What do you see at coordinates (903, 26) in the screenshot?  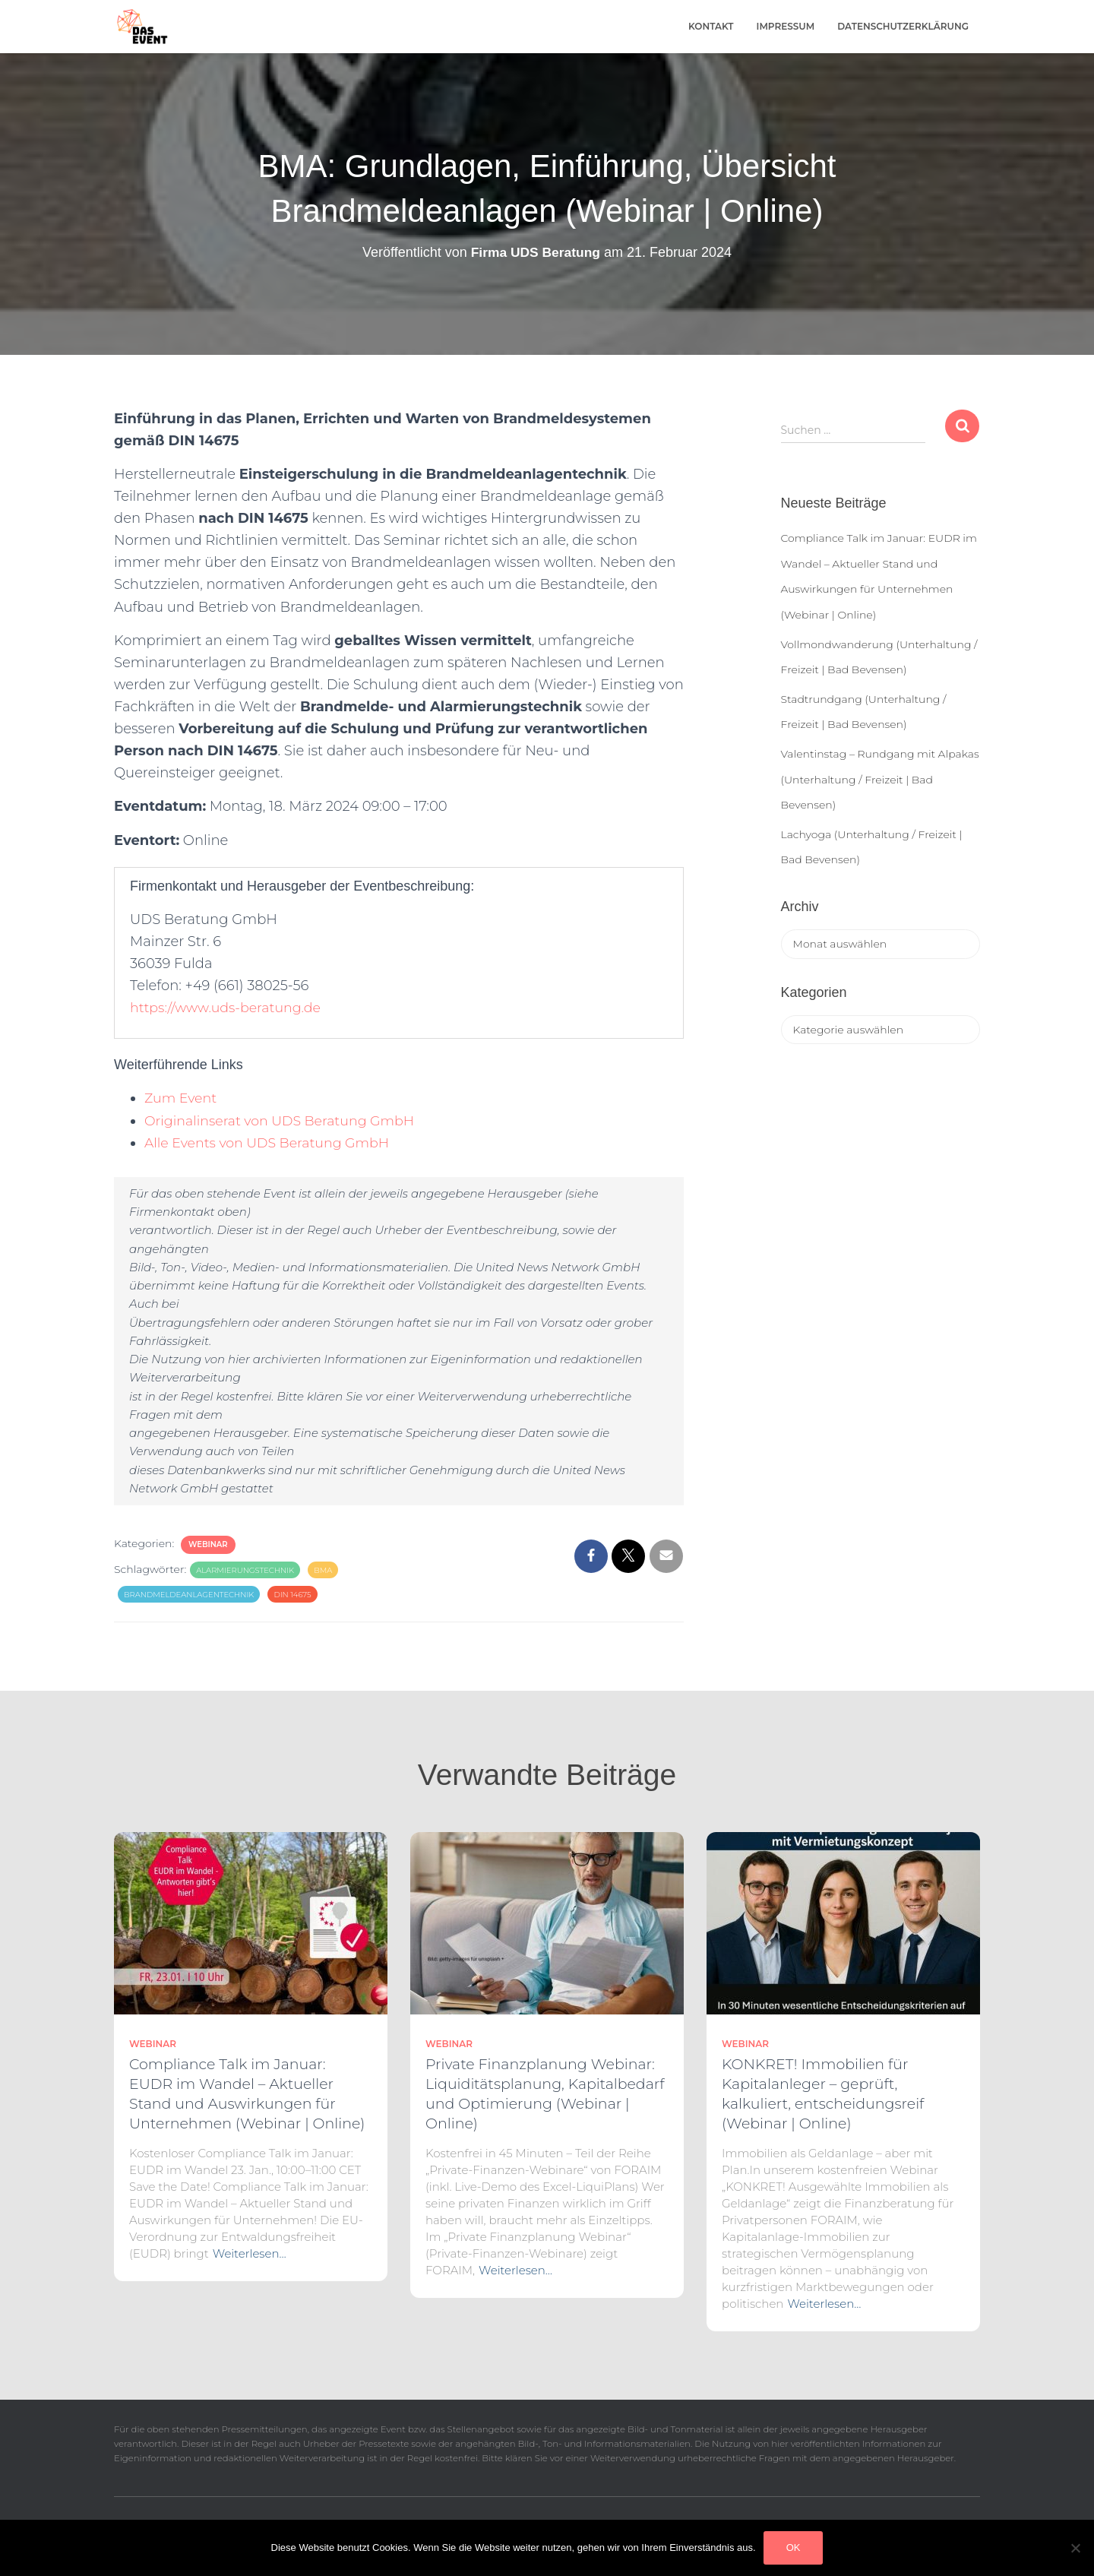 I see `Datenschutzerklärung` at bounding box center [903, 26].